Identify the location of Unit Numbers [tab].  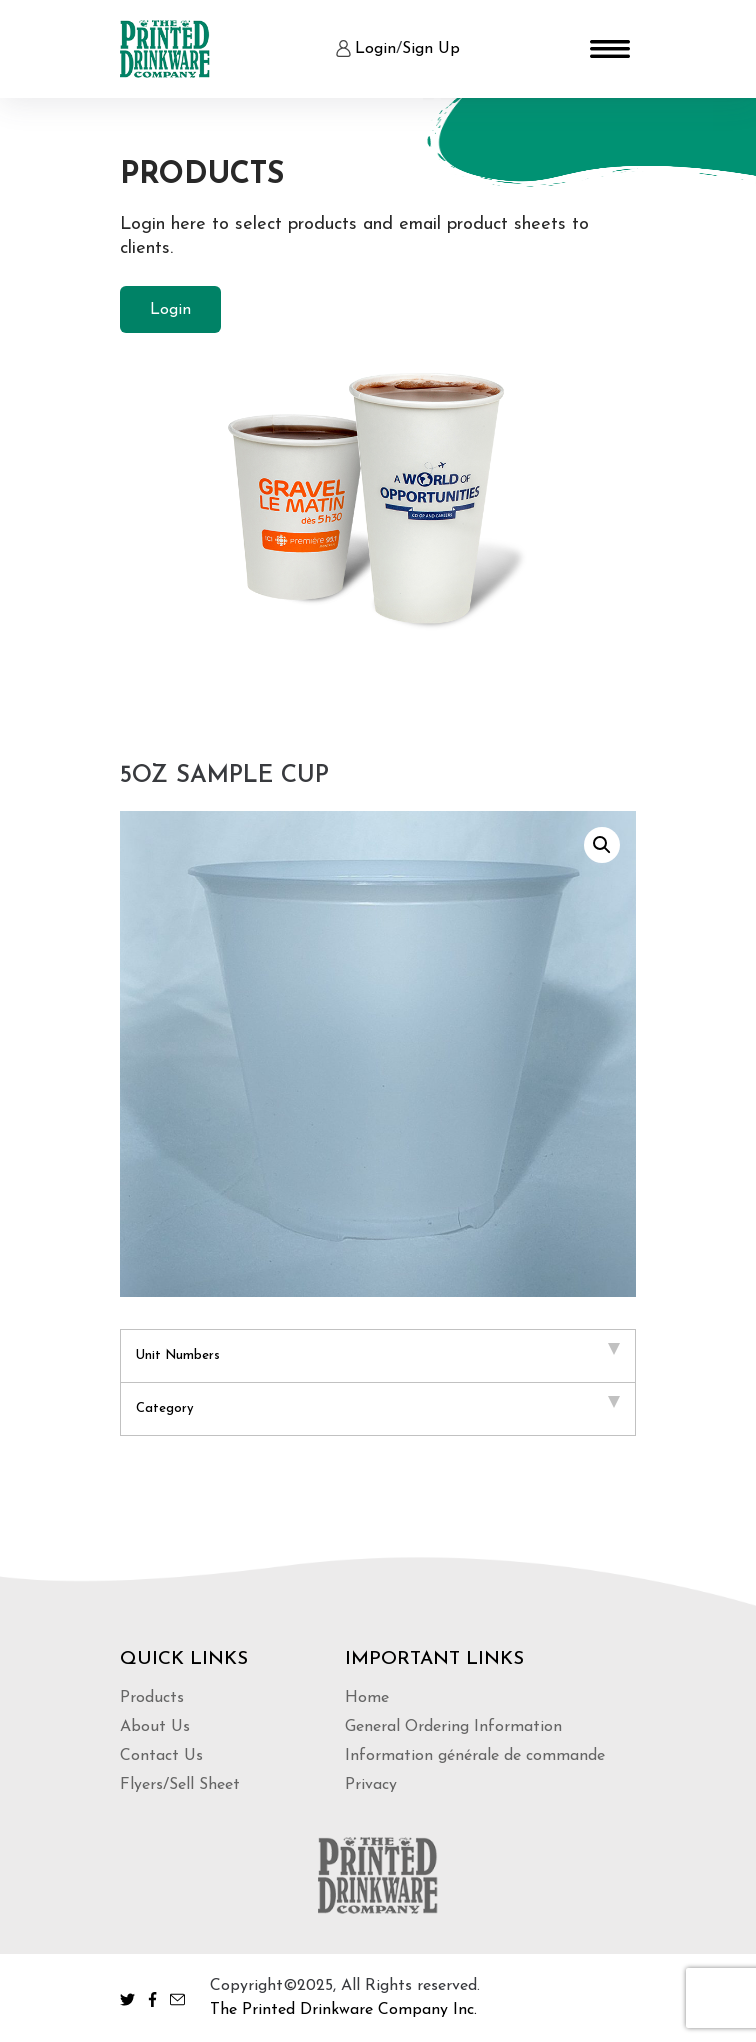
(378, 1352).